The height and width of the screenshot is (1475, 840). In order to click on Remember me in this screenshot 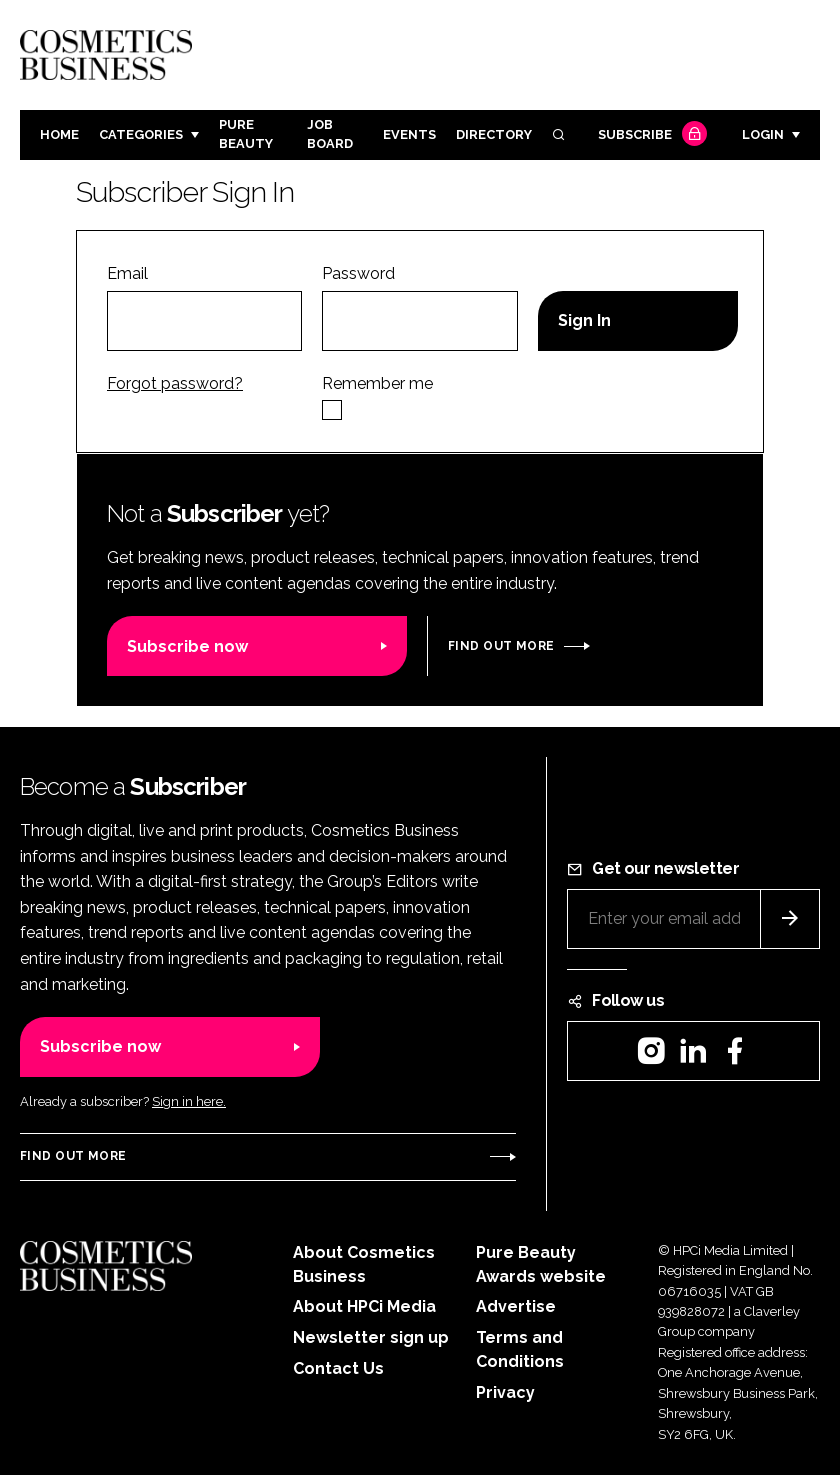, I will do `click(377, 383)`.